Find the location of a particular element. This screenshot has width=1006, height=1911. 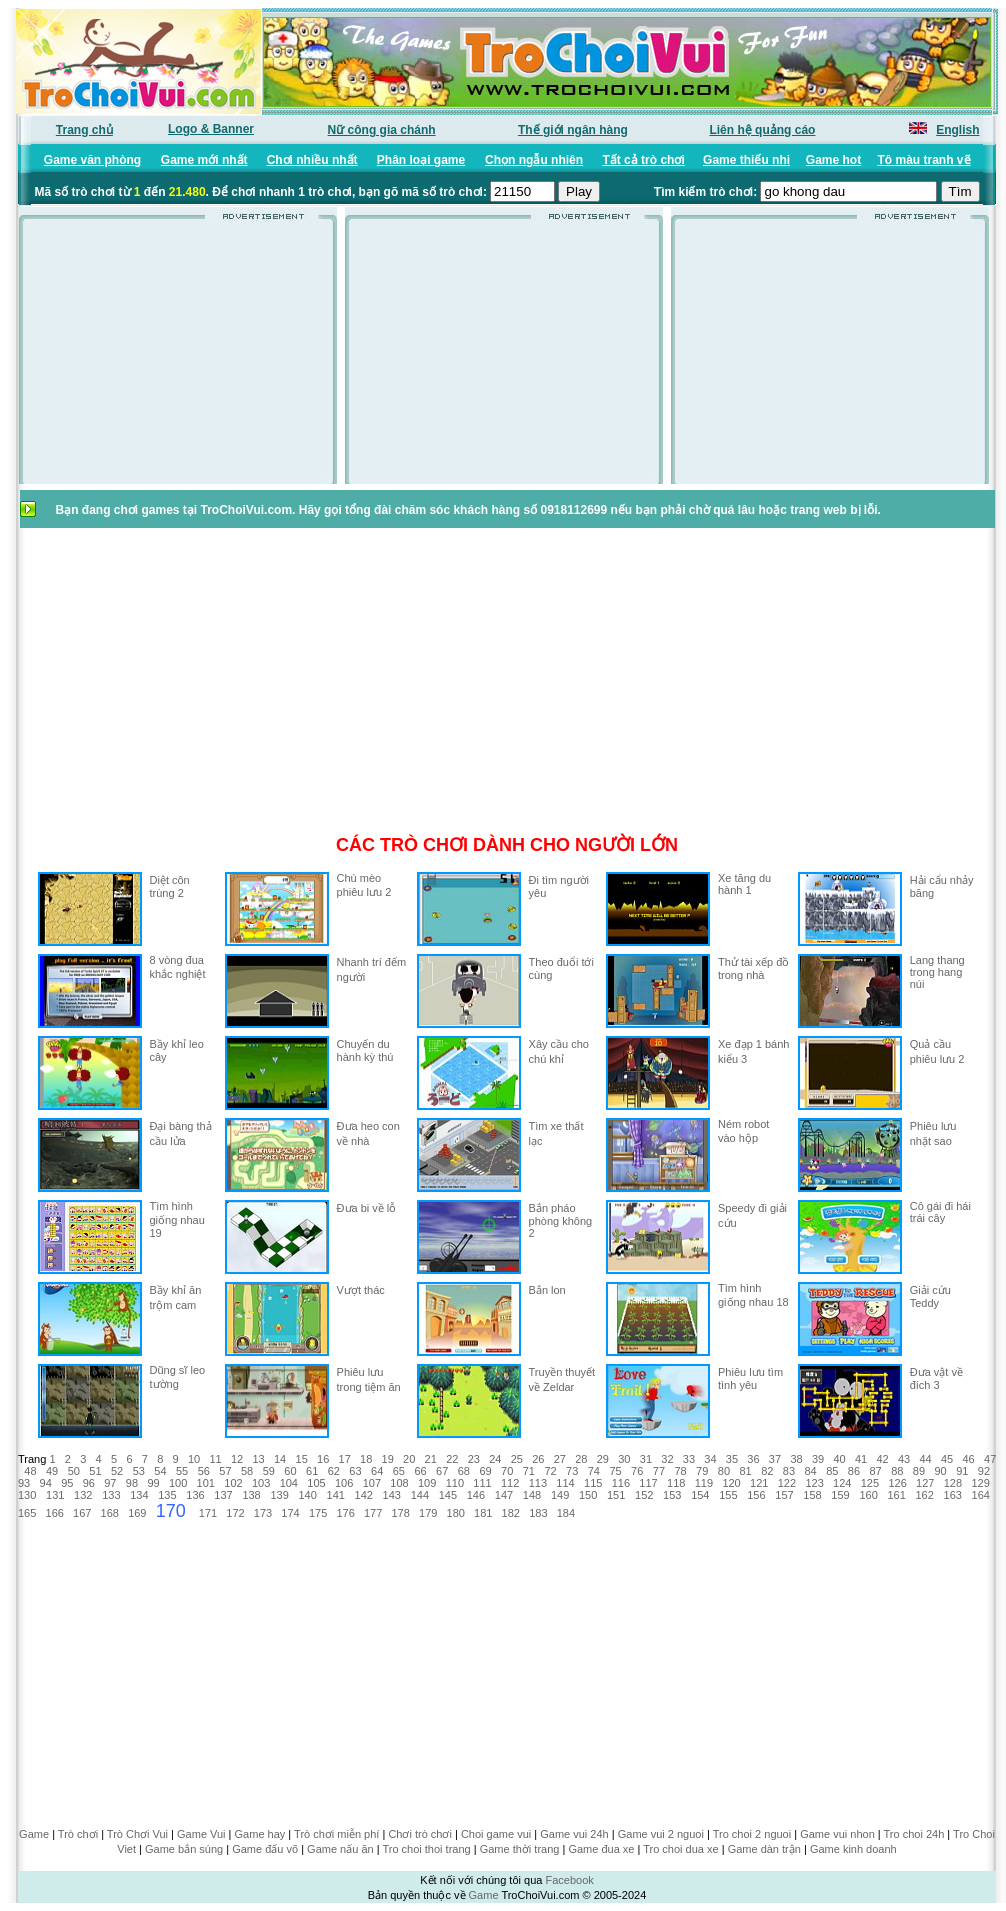

Game vui 24h is located at coordinates (574, 1834).